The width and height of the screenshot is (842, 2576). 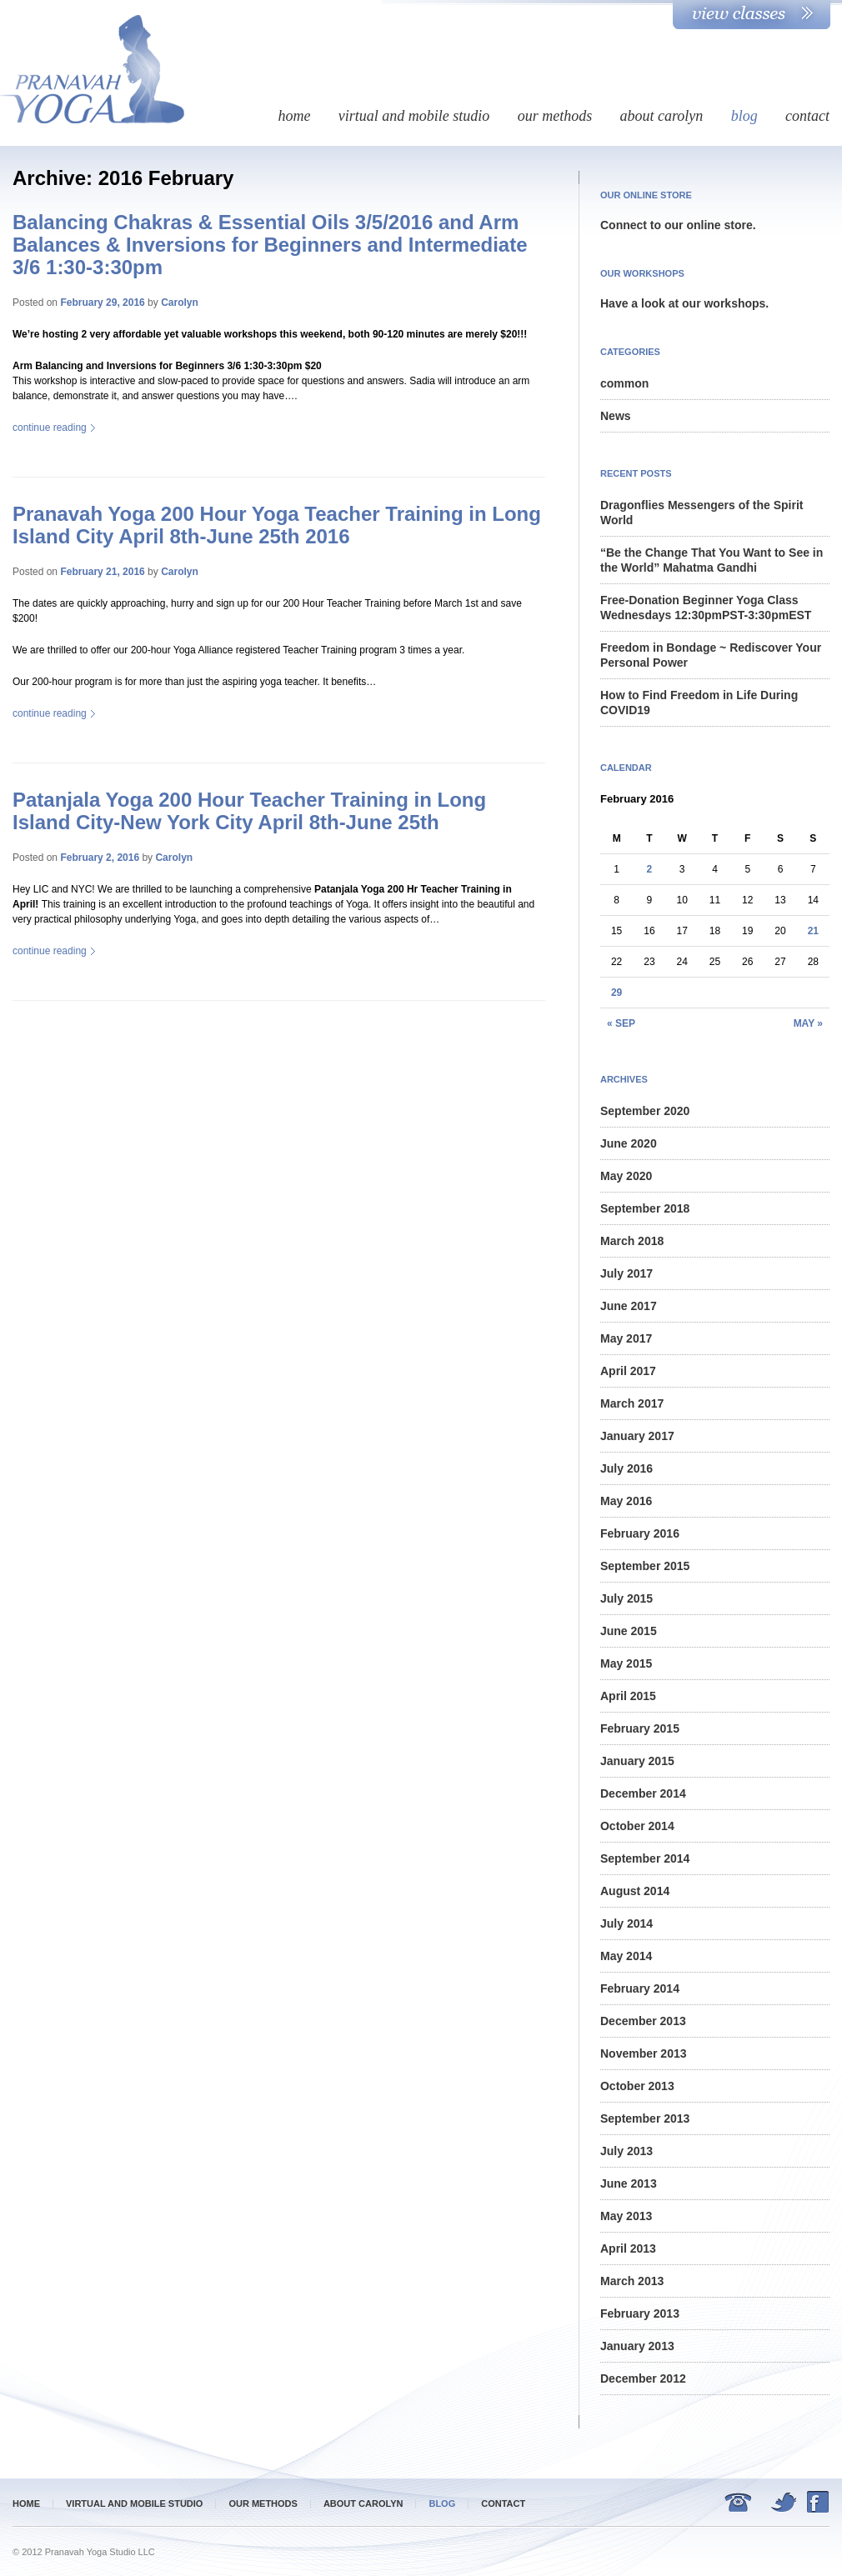 I want to click on July 2017, so click(x=626, y=1273).